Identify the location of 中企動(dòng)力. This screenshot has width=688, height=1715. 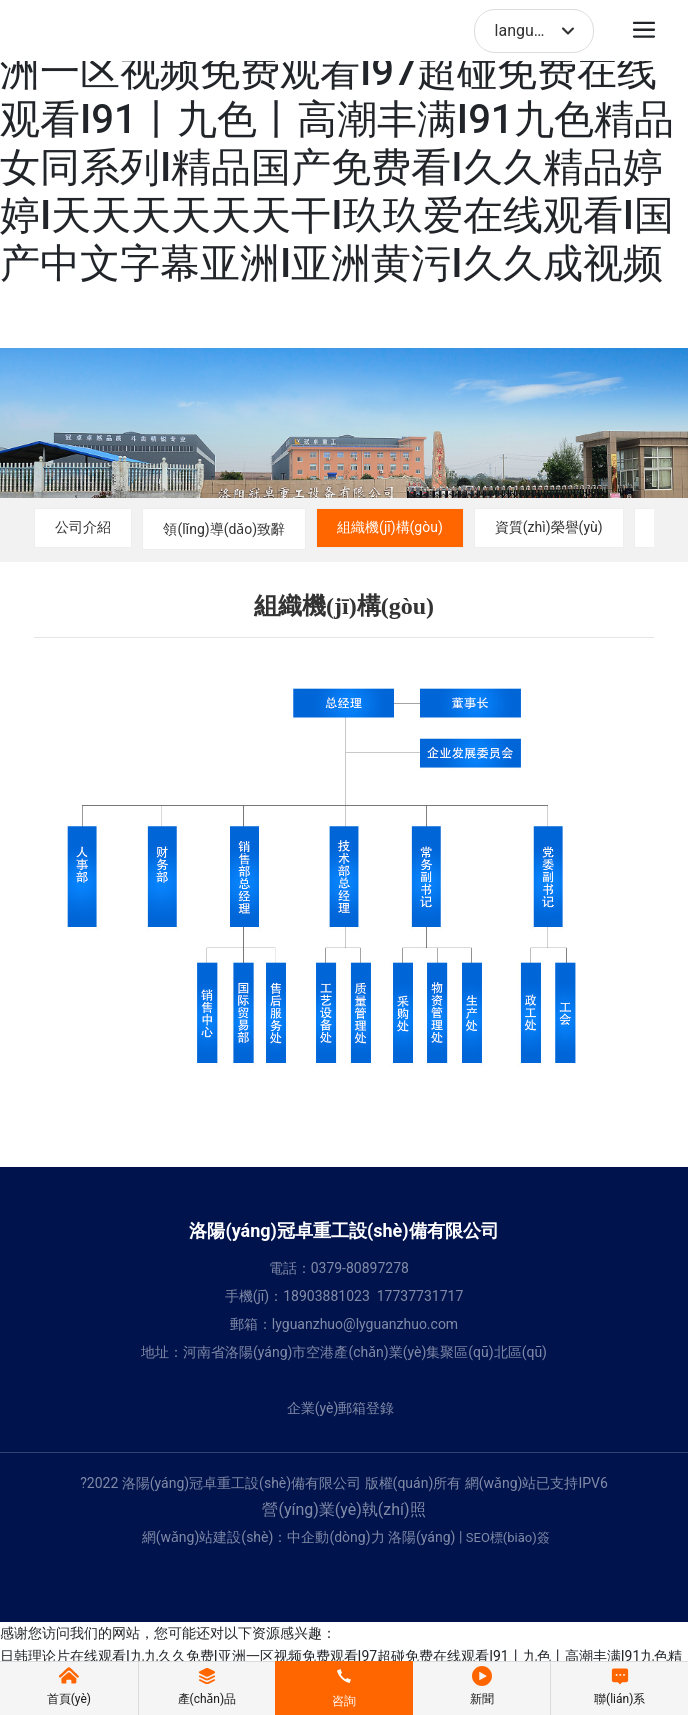
(335, 1537).